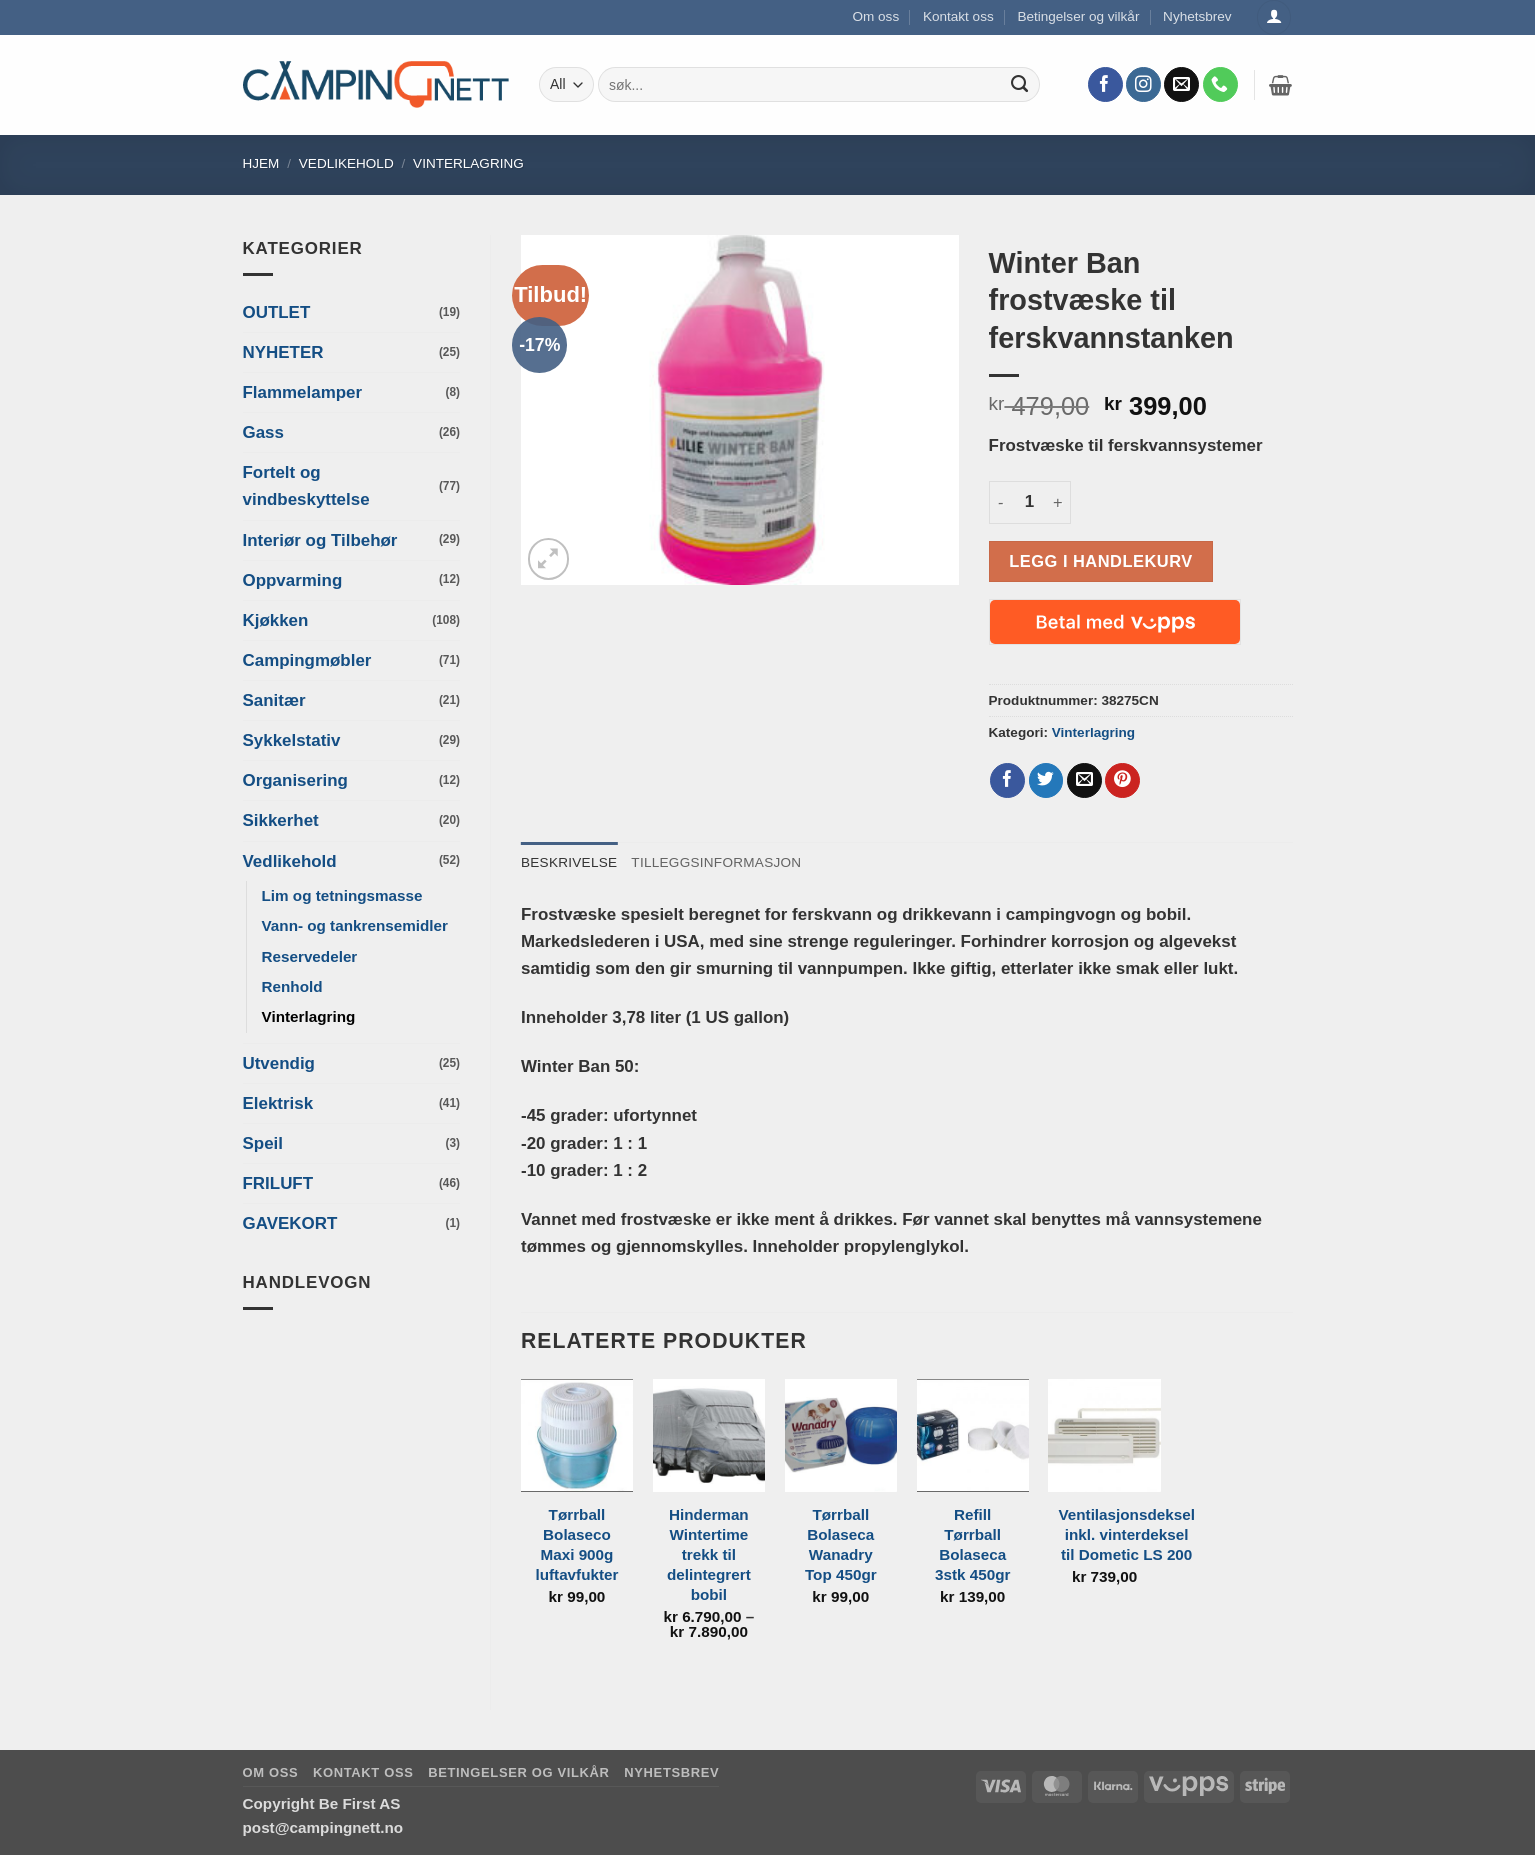  What do you see at coordinates (576, 1544) in the screenshot?
I see `Tørrball Bolaseco Maxi 900g luftavfukter` at bounding box center [576, 1544].